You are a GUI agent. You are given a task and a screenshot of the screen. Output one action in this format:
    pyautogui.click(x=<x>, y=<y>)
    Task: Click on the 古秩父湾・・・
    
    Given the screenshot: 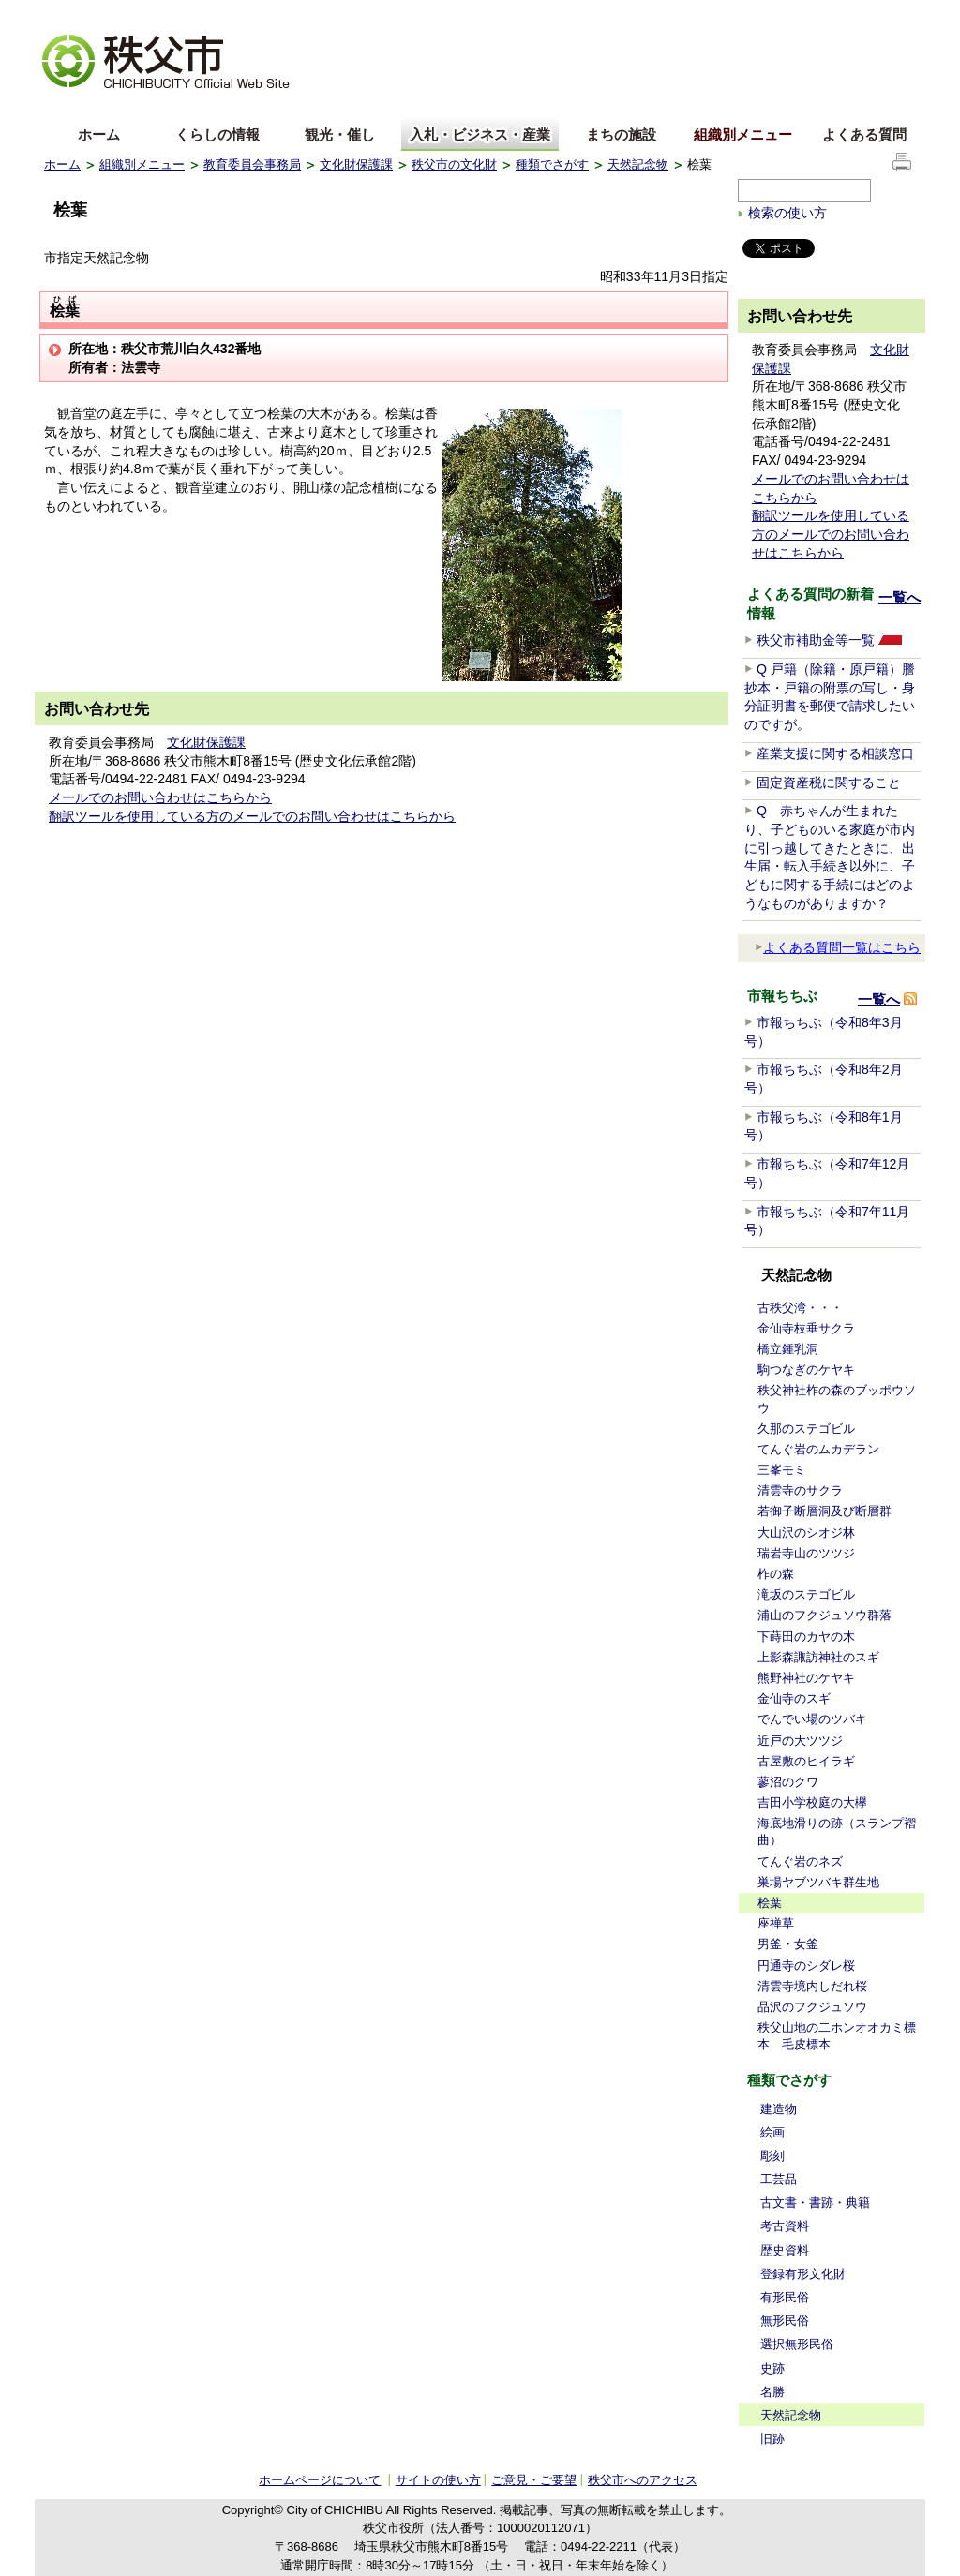 What is the action you would take?
    pyautogui.click(x=800, y=1308)
    